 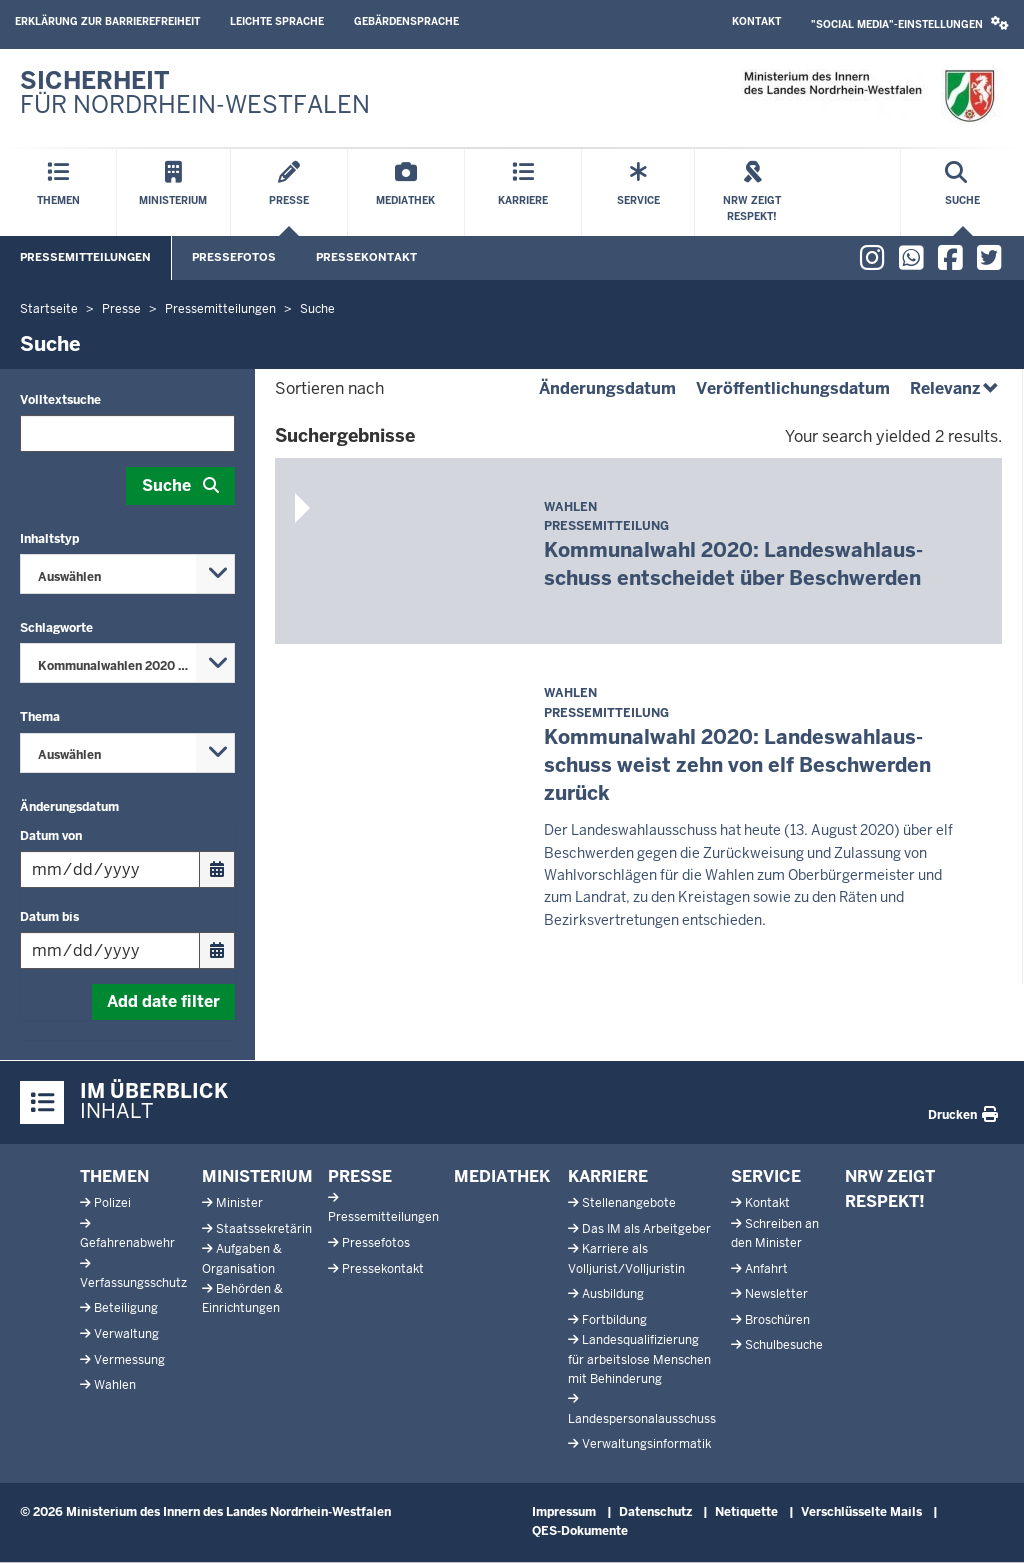 I want to click on Suche, so click(x=166, y=485).